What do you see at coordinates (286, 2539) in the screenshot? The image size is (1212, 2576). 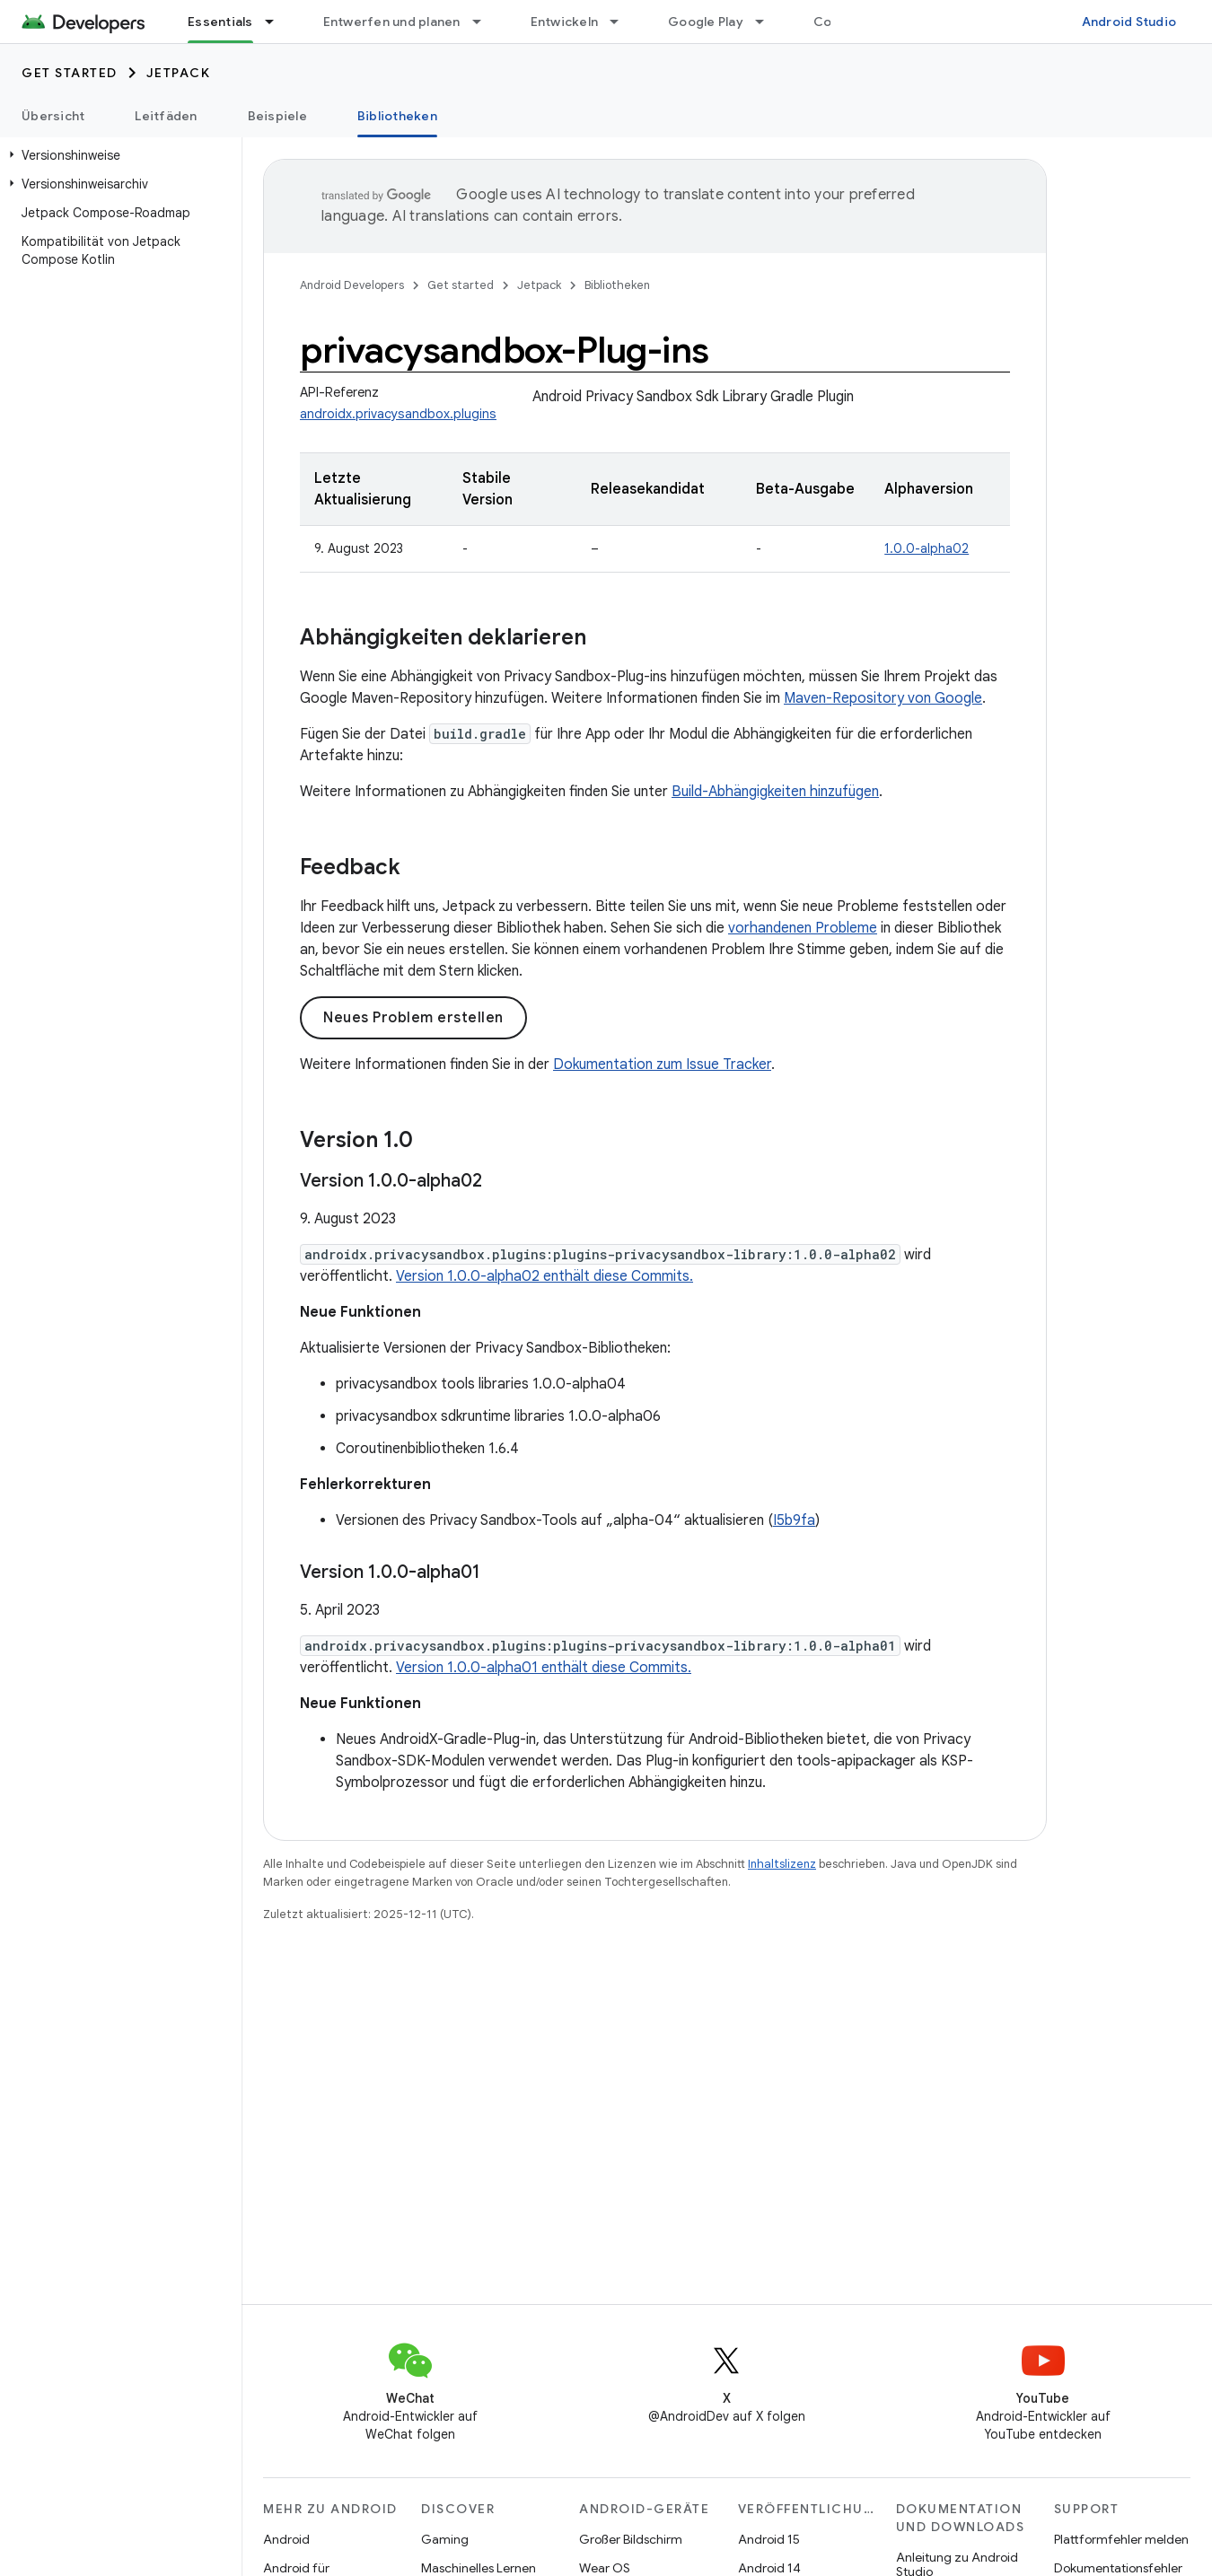 I see `Android` at bounding box center [286, 2539].